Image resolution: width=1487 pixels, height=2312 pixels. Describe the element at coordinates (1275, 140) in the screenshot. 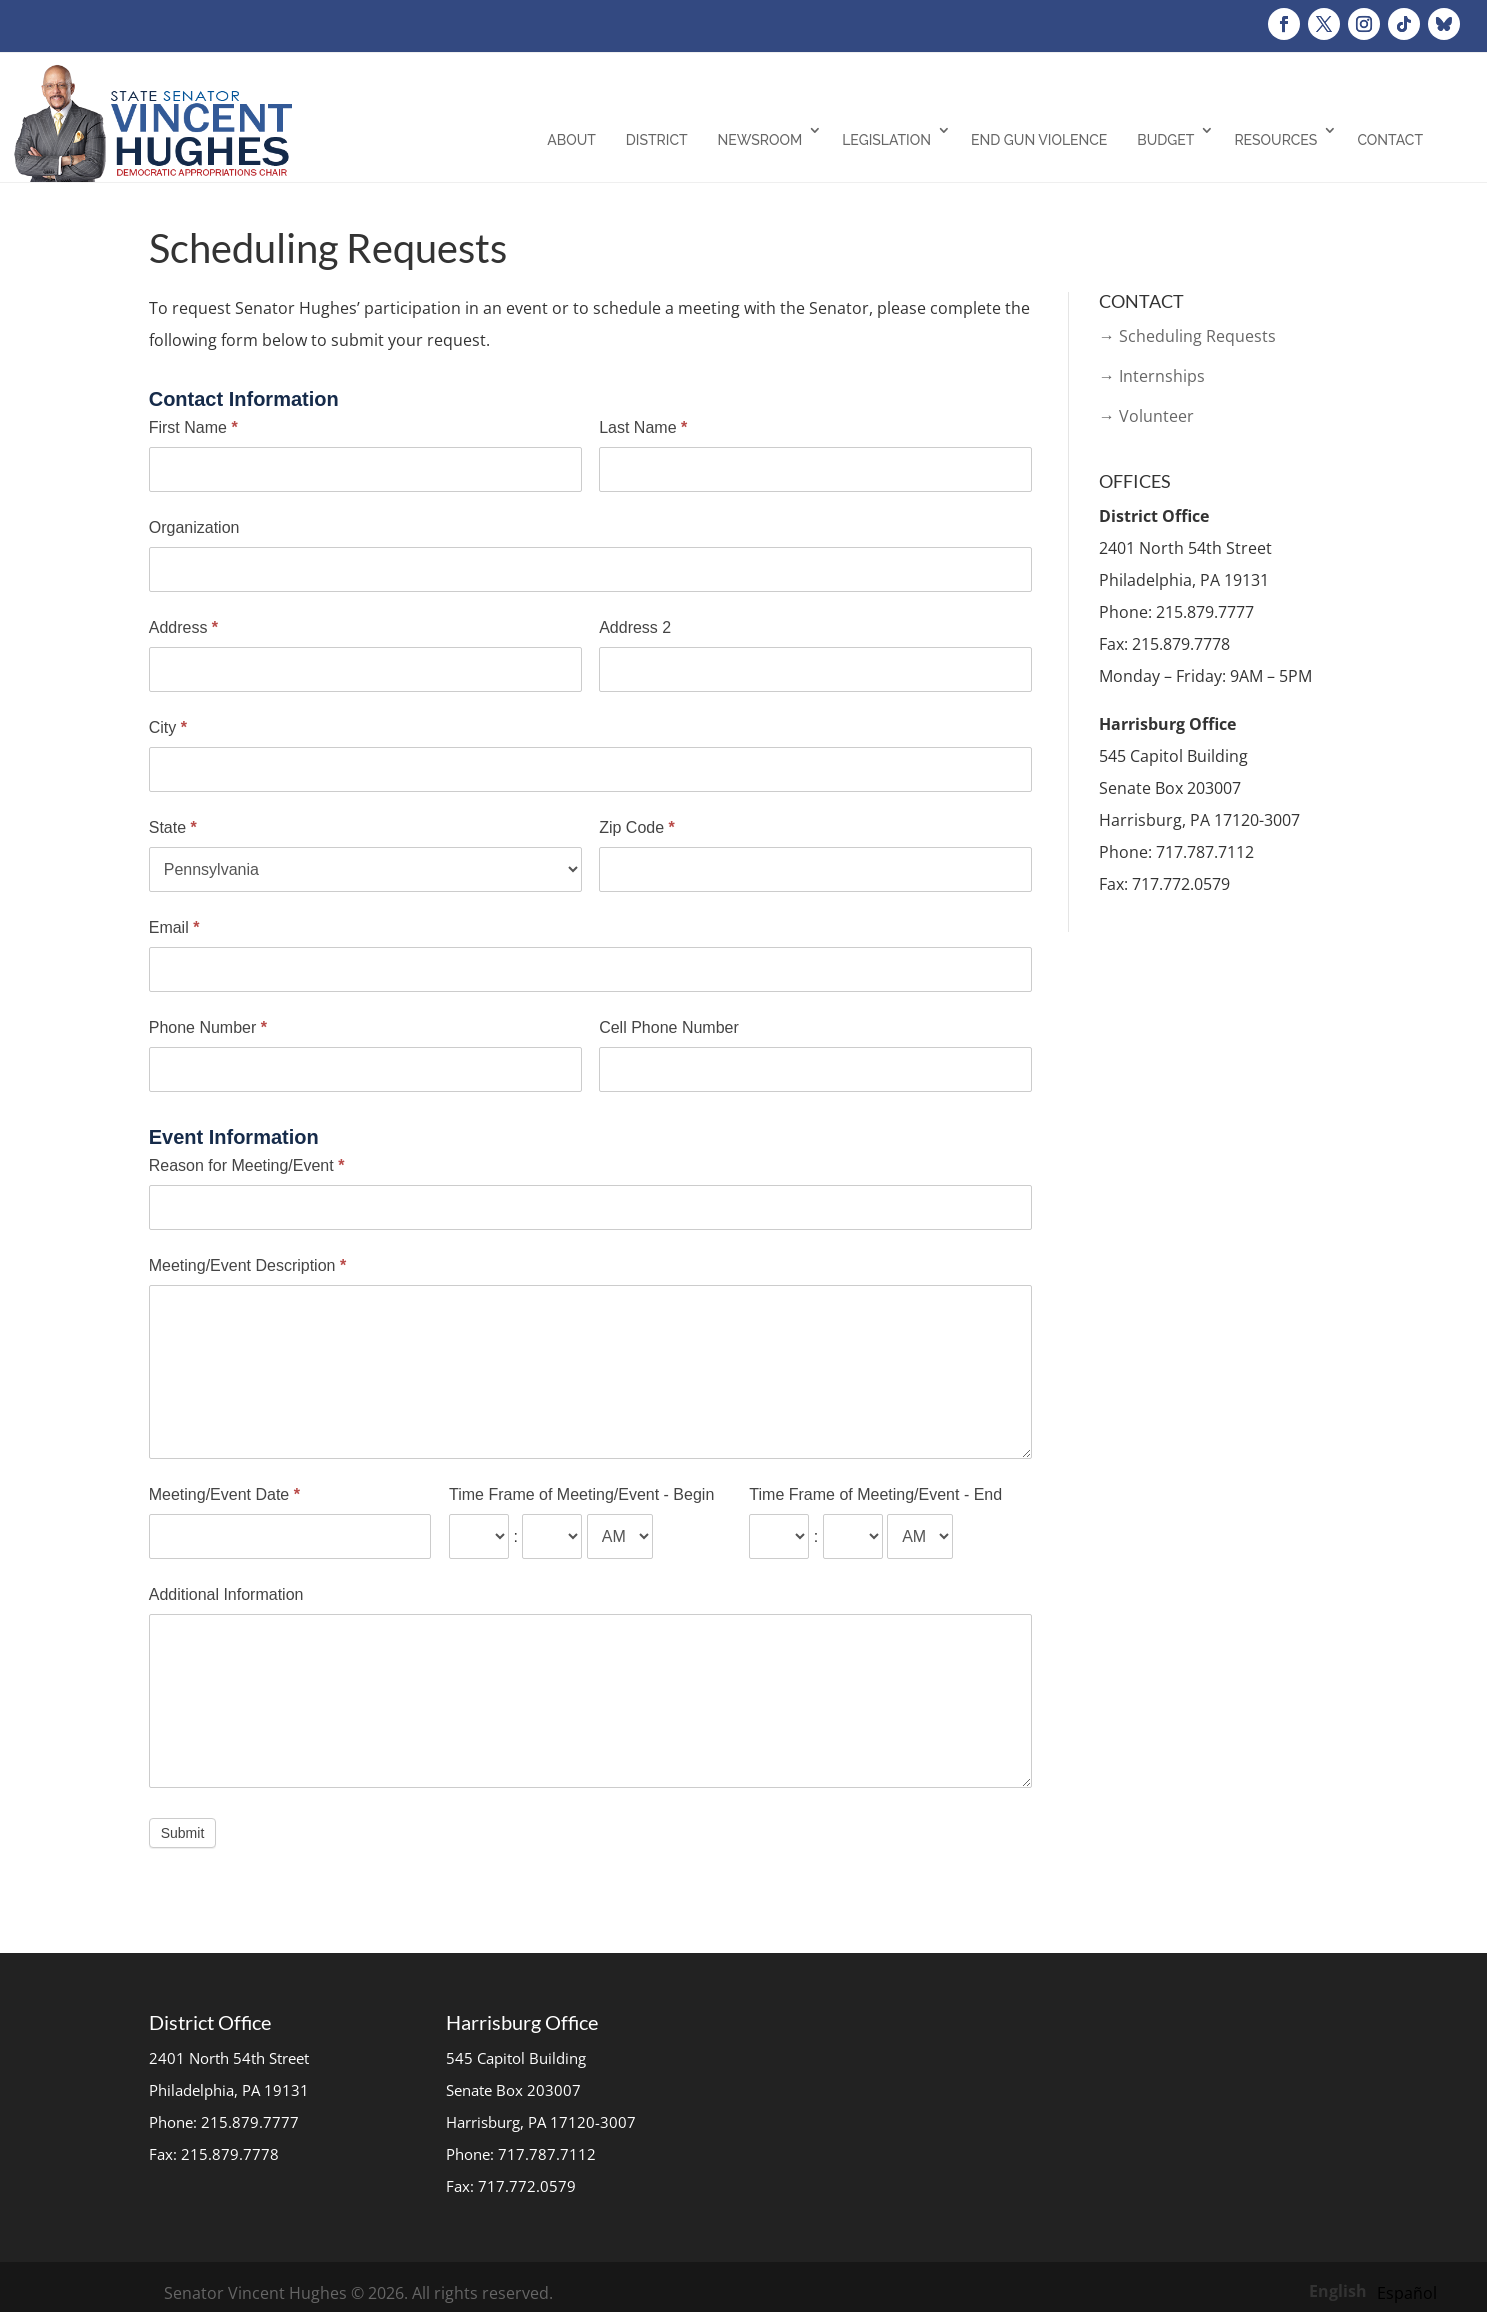

I see `Resources` at that location.